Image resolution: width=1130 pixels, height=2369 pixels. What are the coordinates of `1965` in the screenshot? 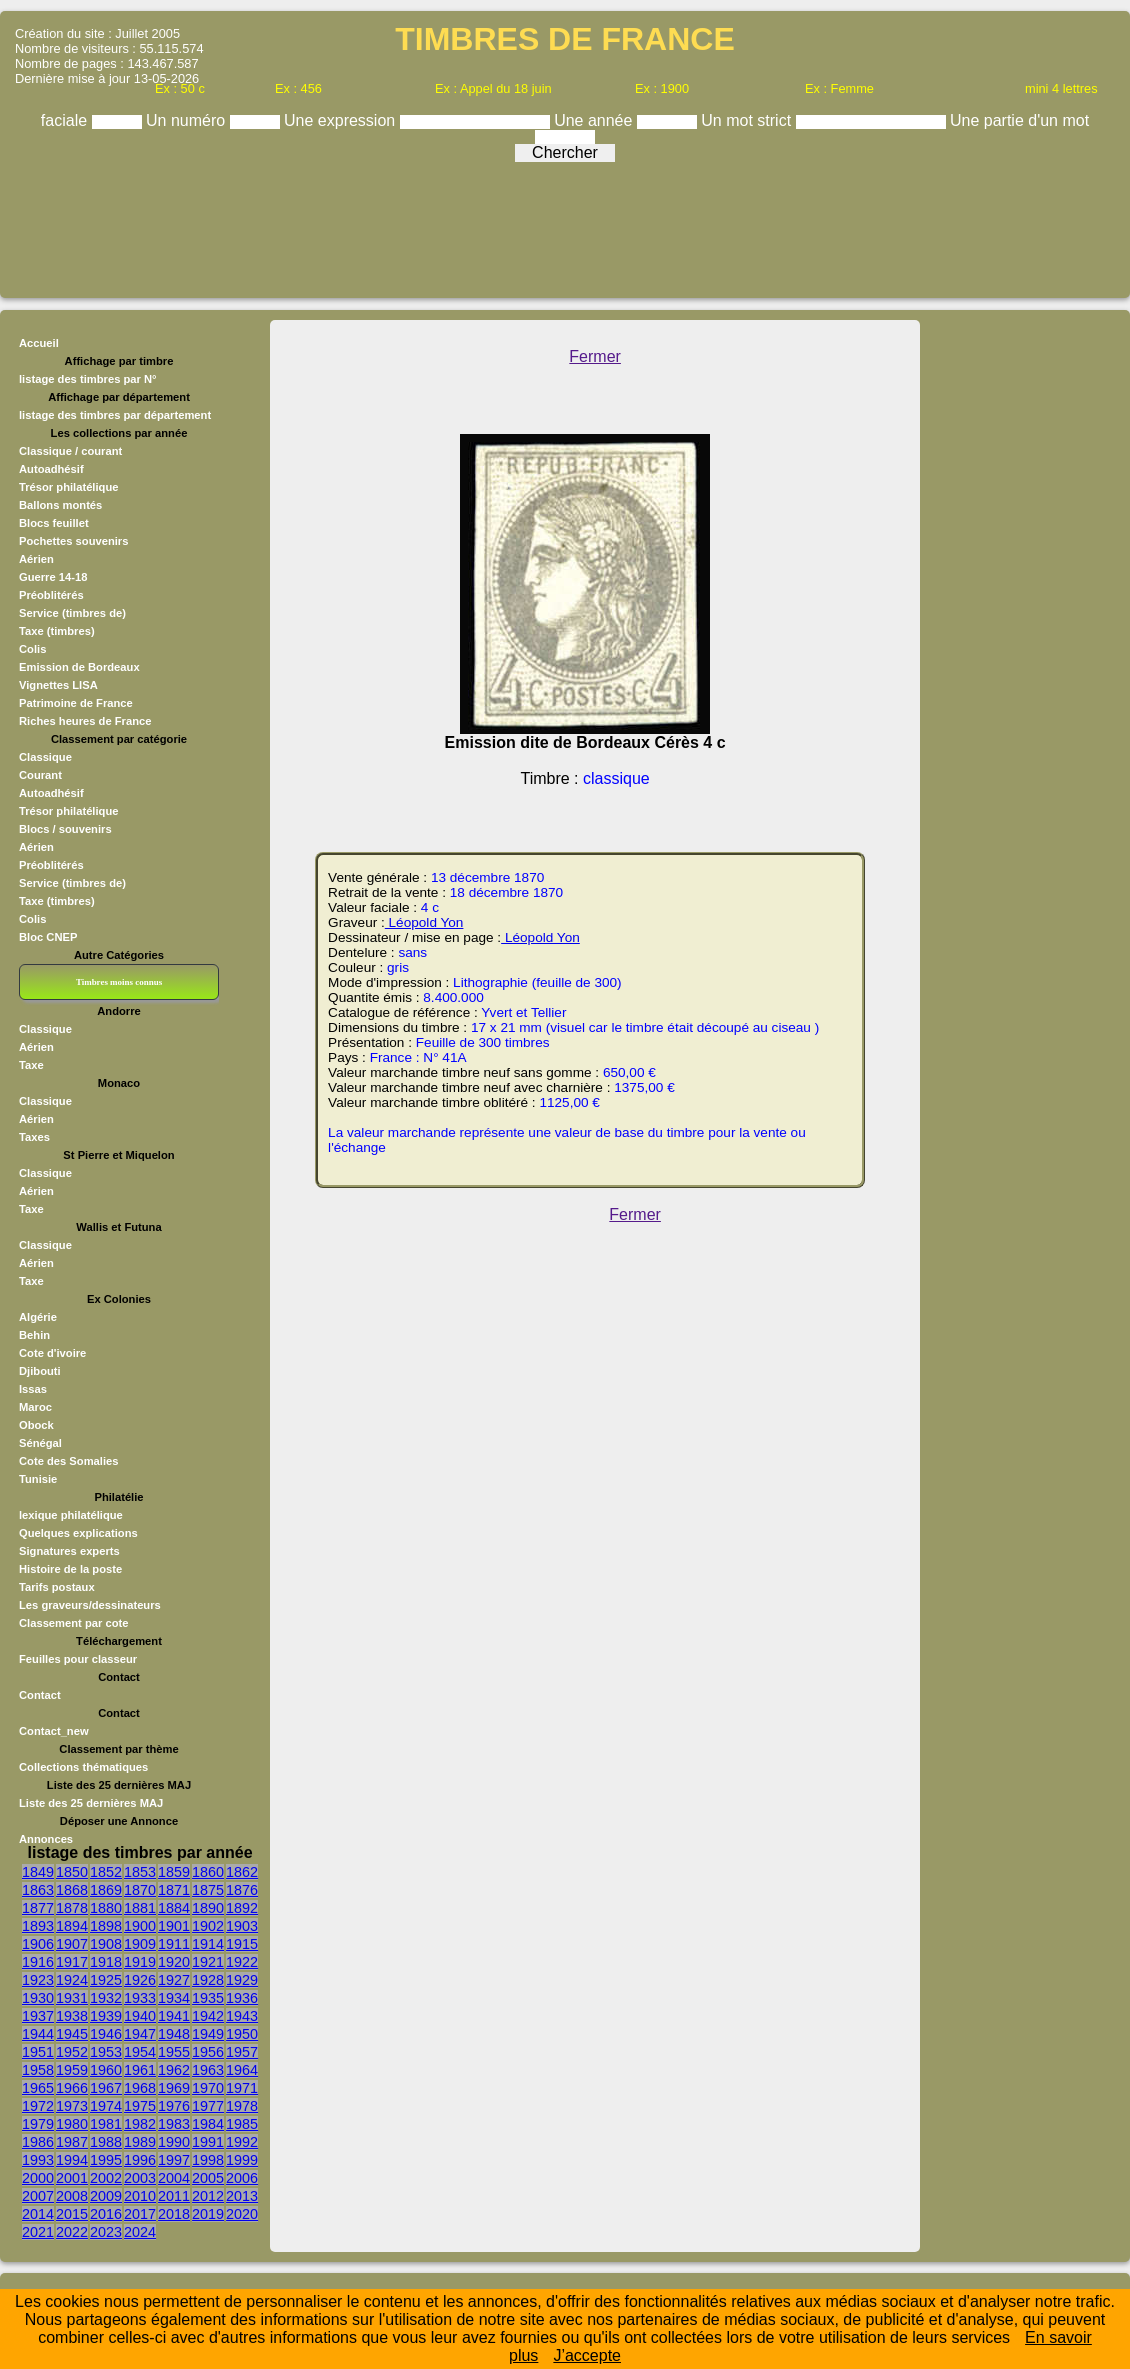 It's located at (38, 2088).